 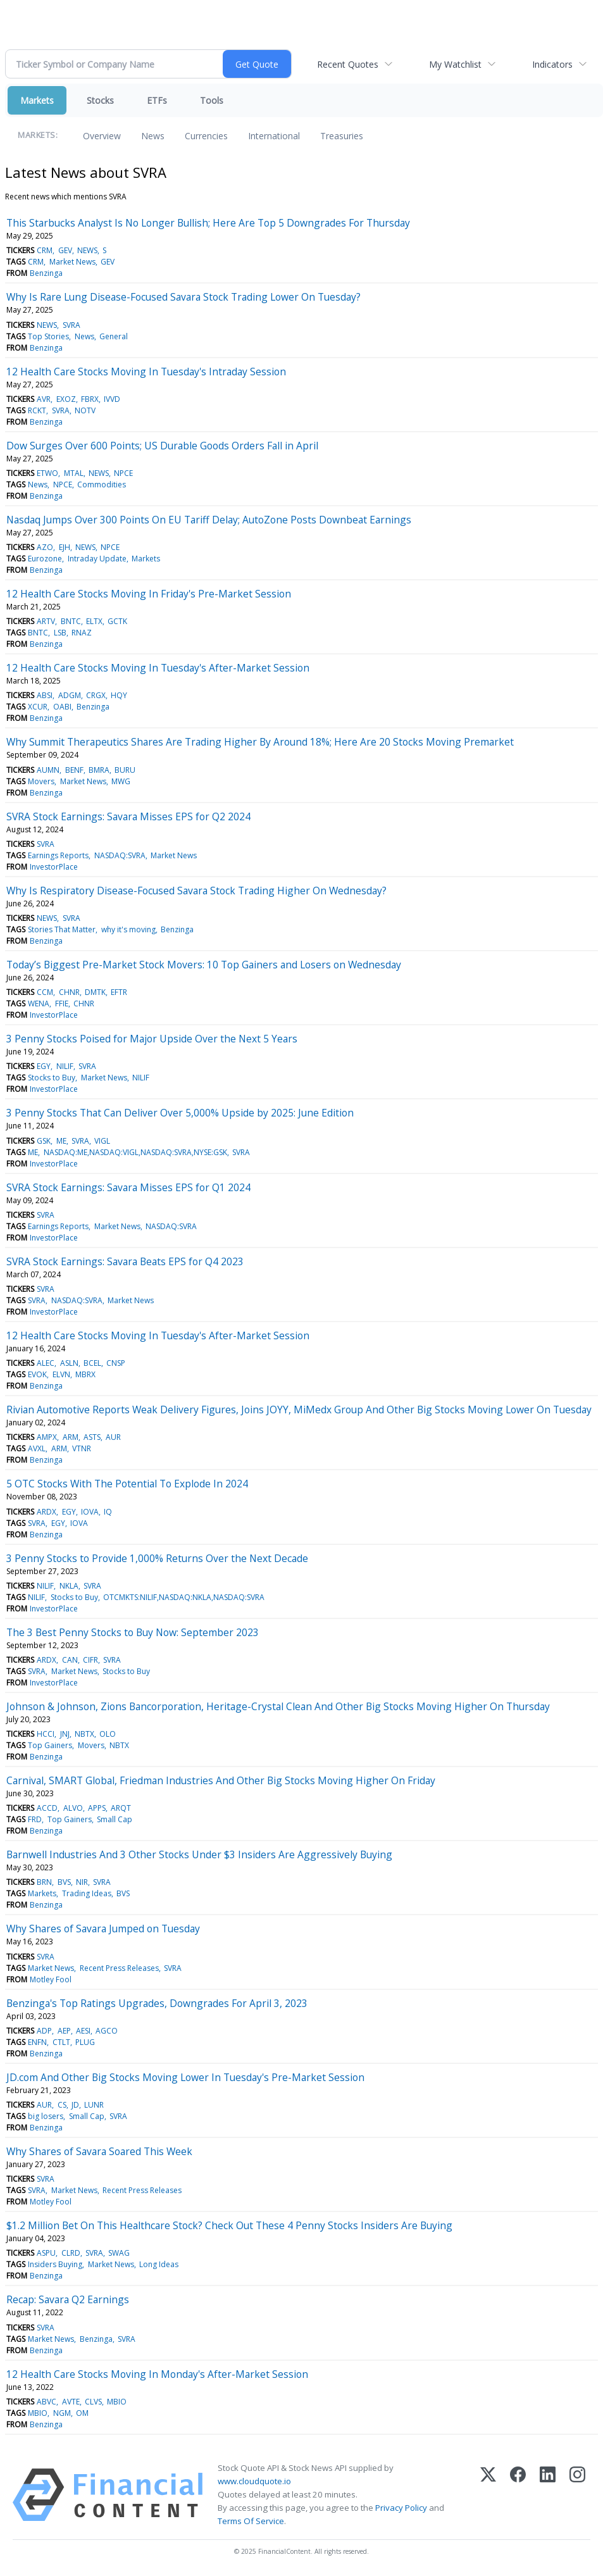 I want to click on CHNR, so click(x=69, y=992).